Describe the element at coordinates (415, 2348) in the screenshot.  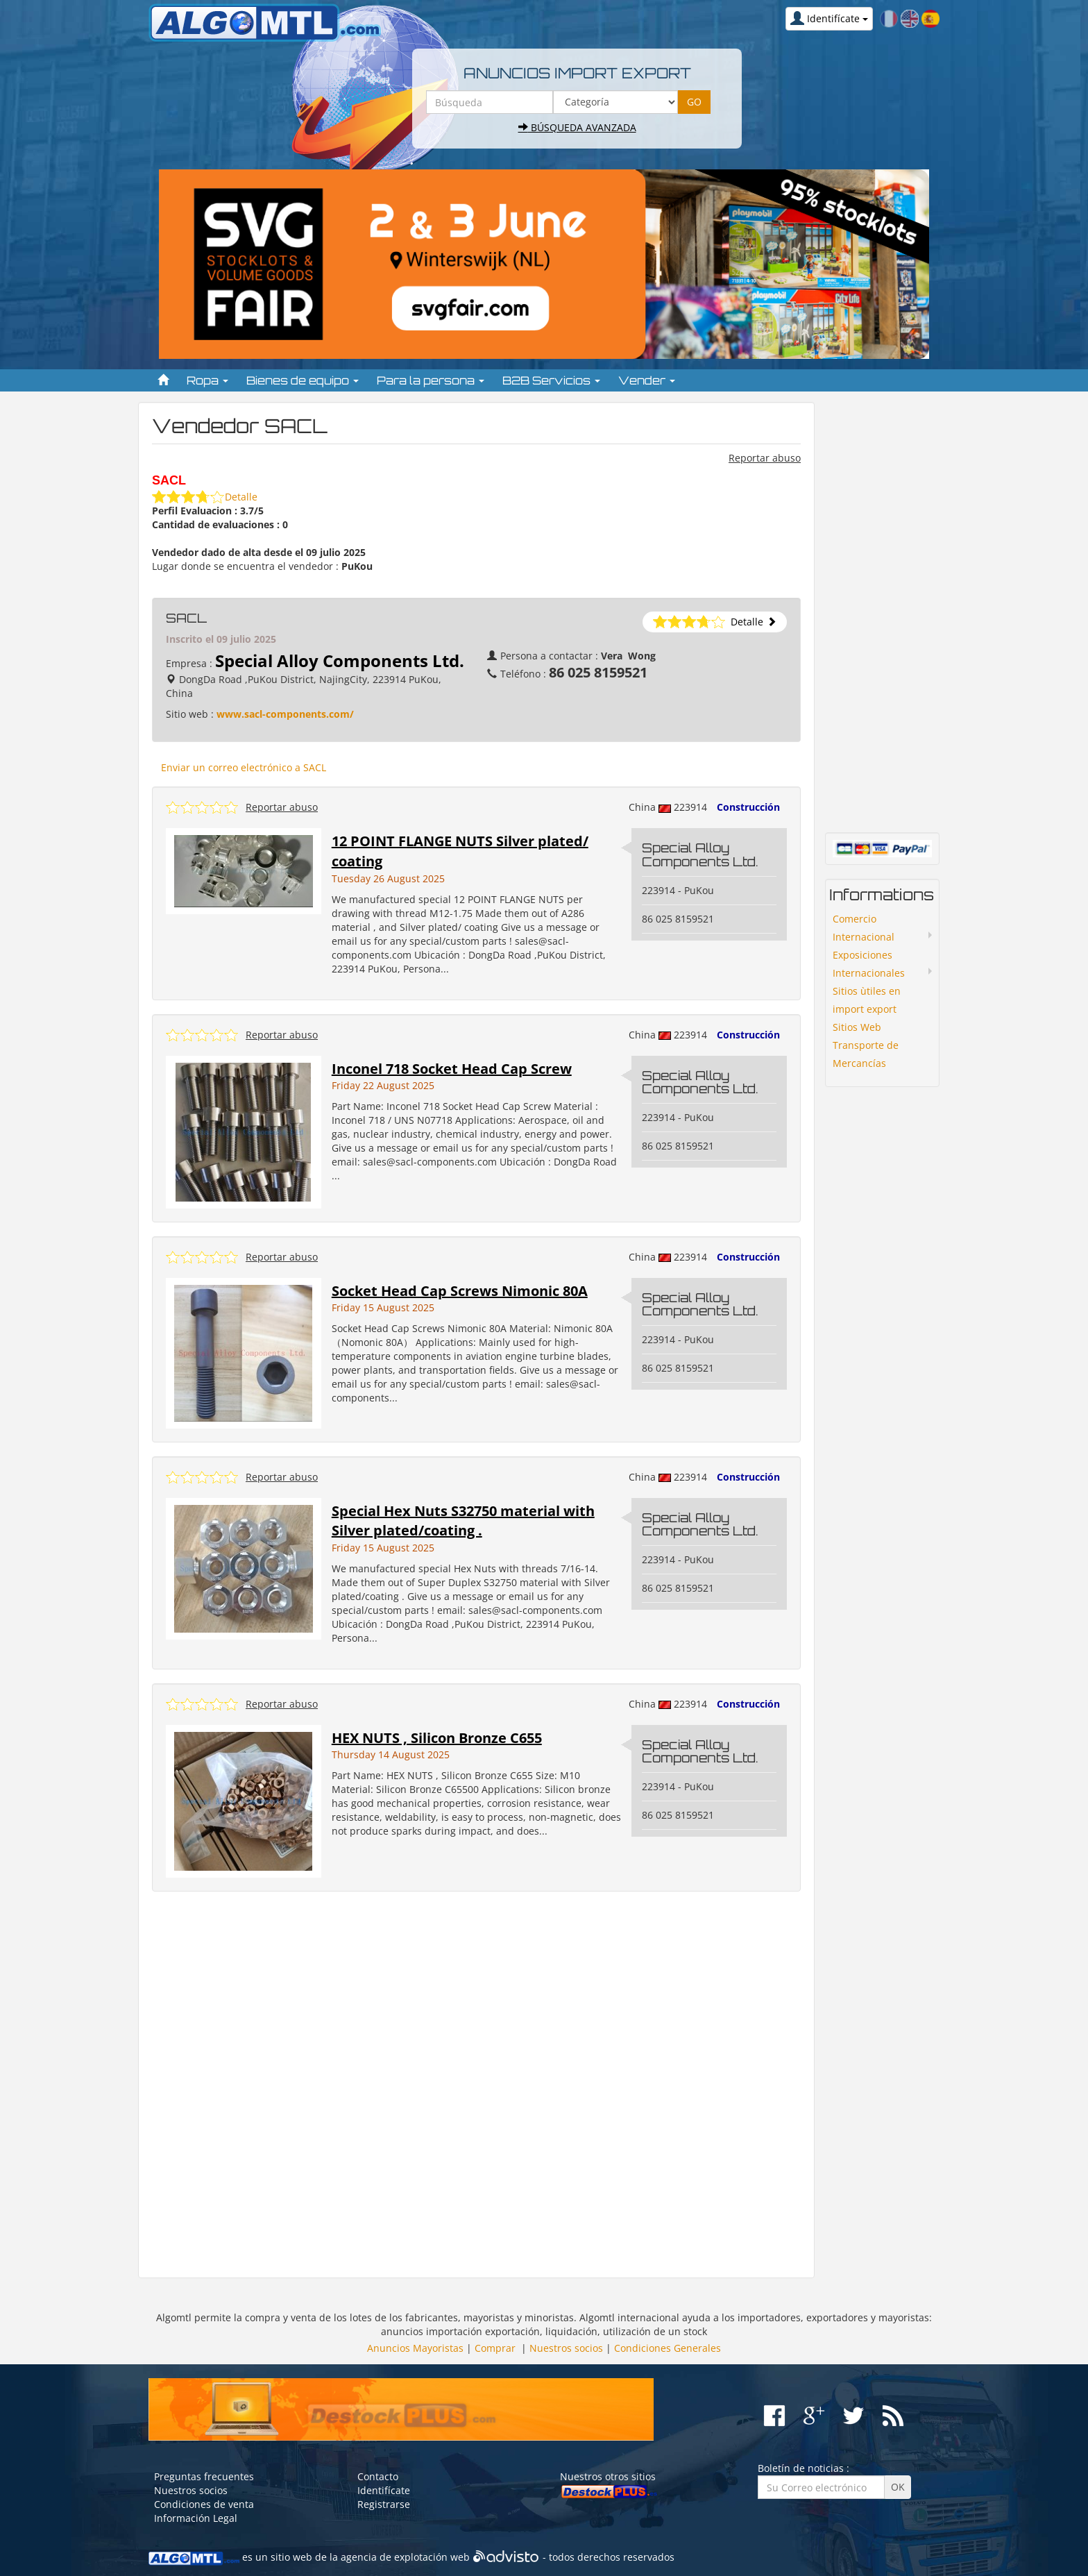
I see `Anuncios Mayoristas` at that location.